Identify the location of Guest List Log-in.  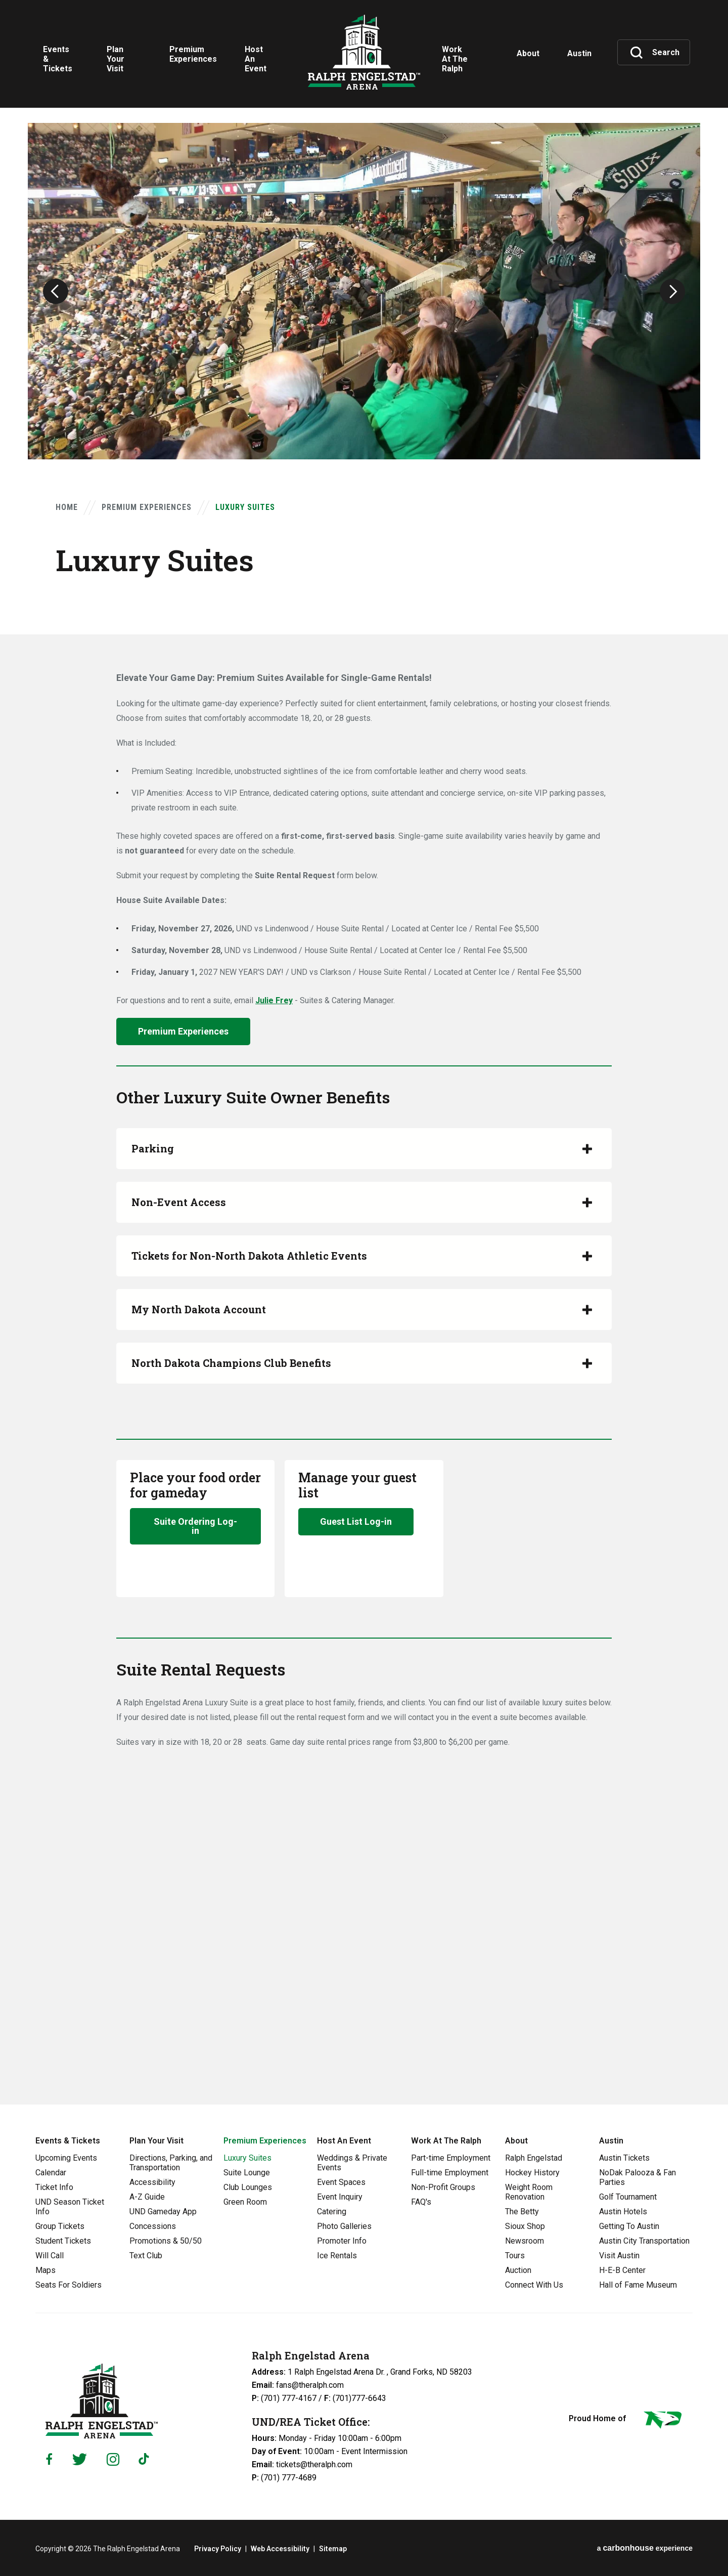
(356, 1521).